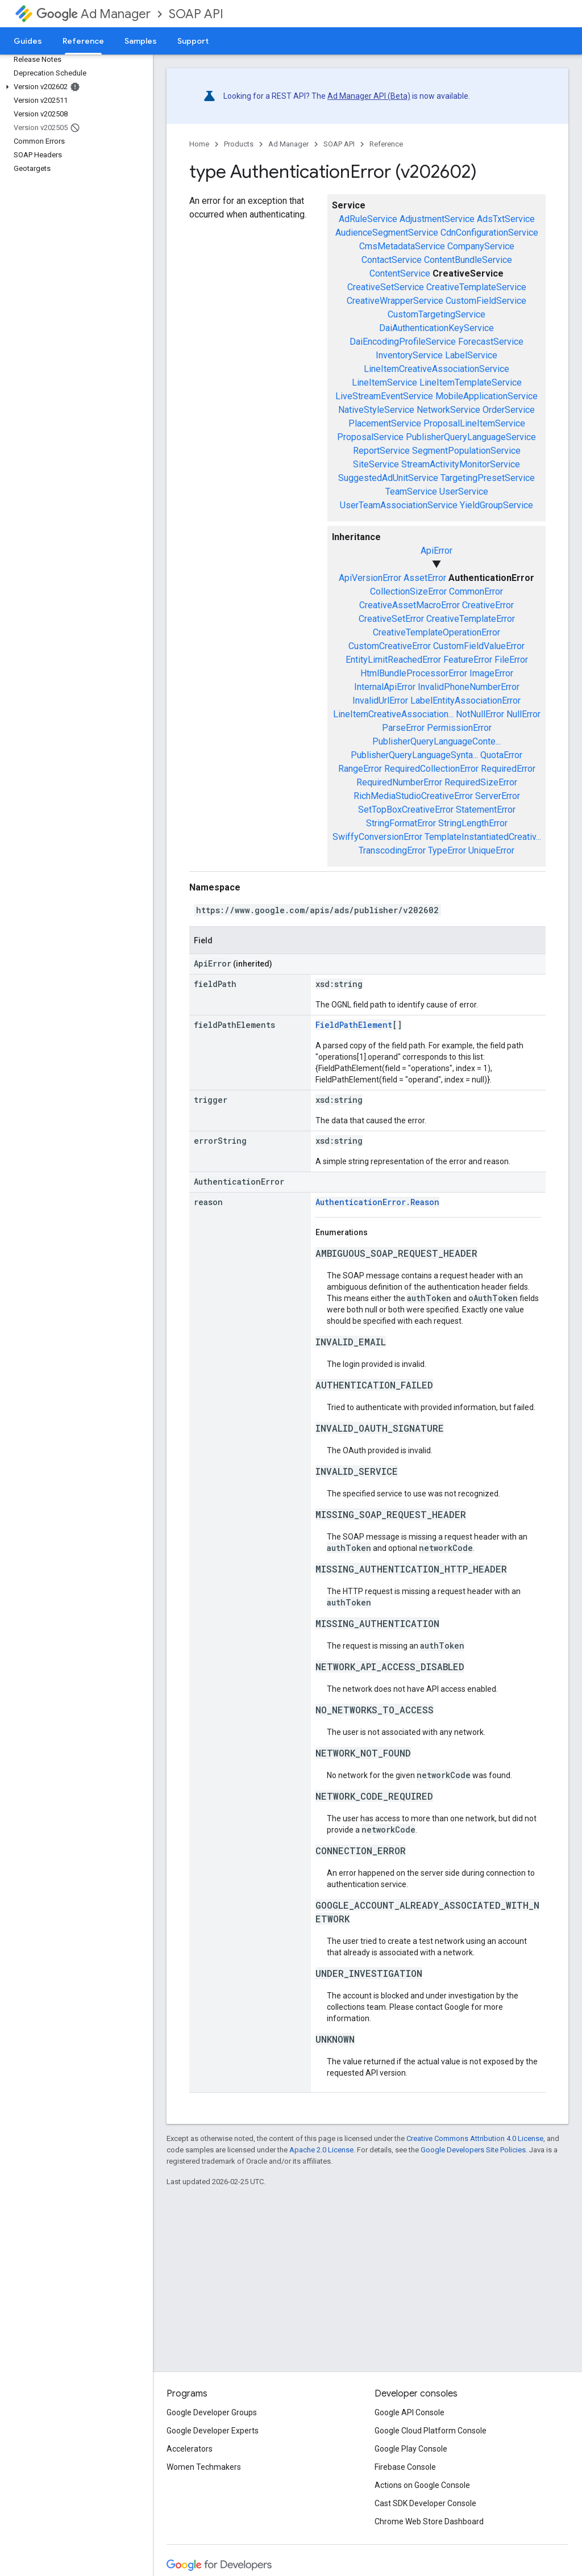 This screenshot has width=582, height=2576. I want to click on Firebase Console, so click(405, 2467).